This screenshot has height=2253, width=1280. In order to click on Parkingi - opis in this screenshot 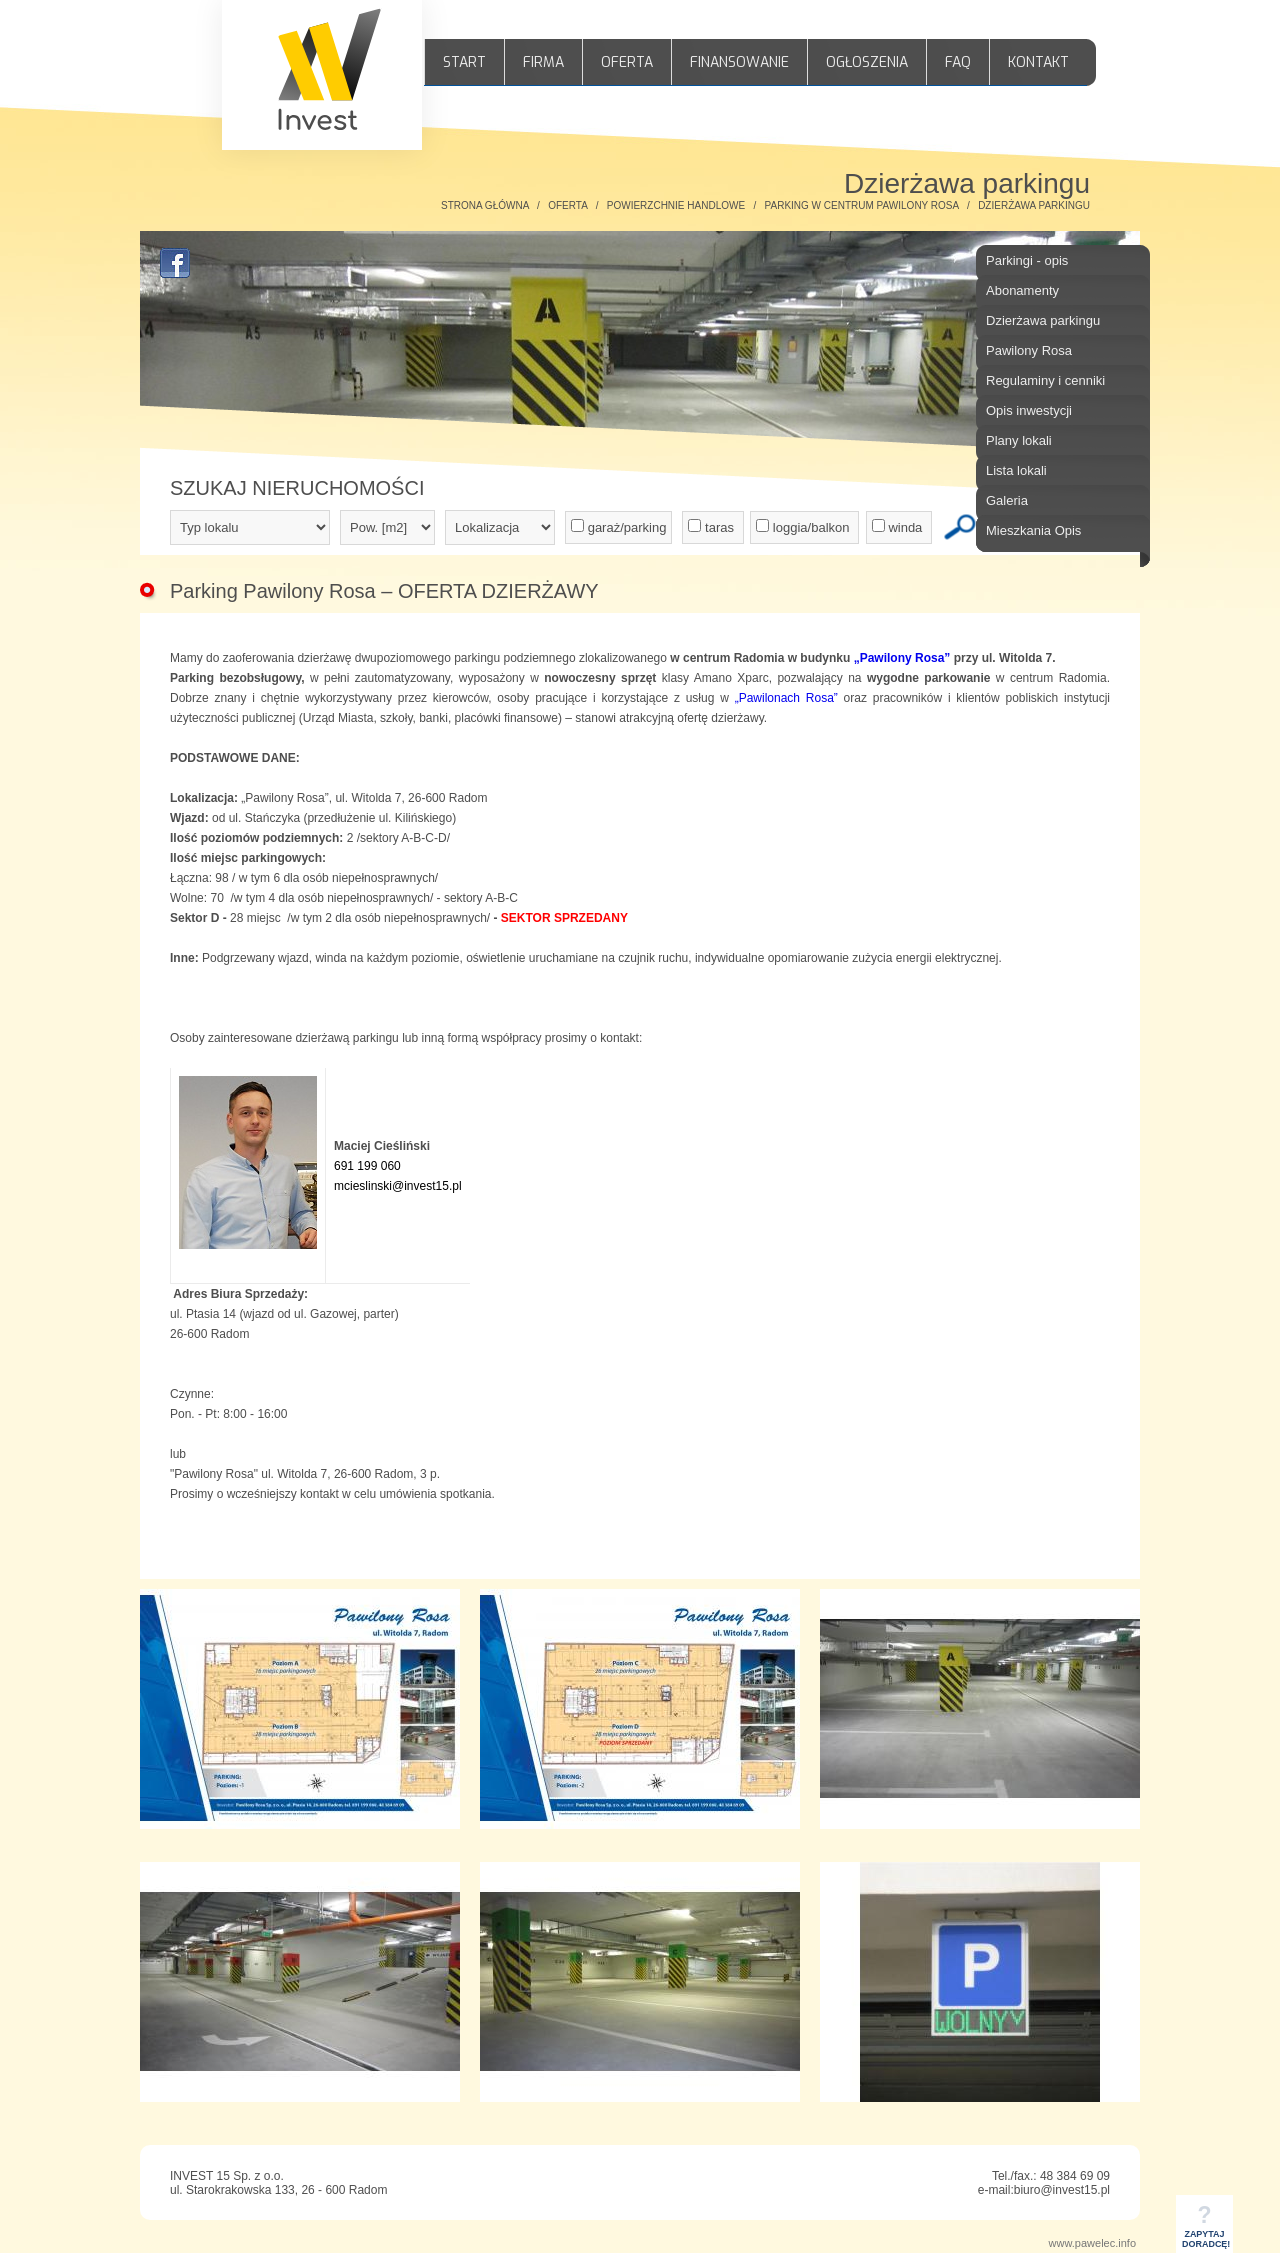, I will do `click(1027, 260)`.